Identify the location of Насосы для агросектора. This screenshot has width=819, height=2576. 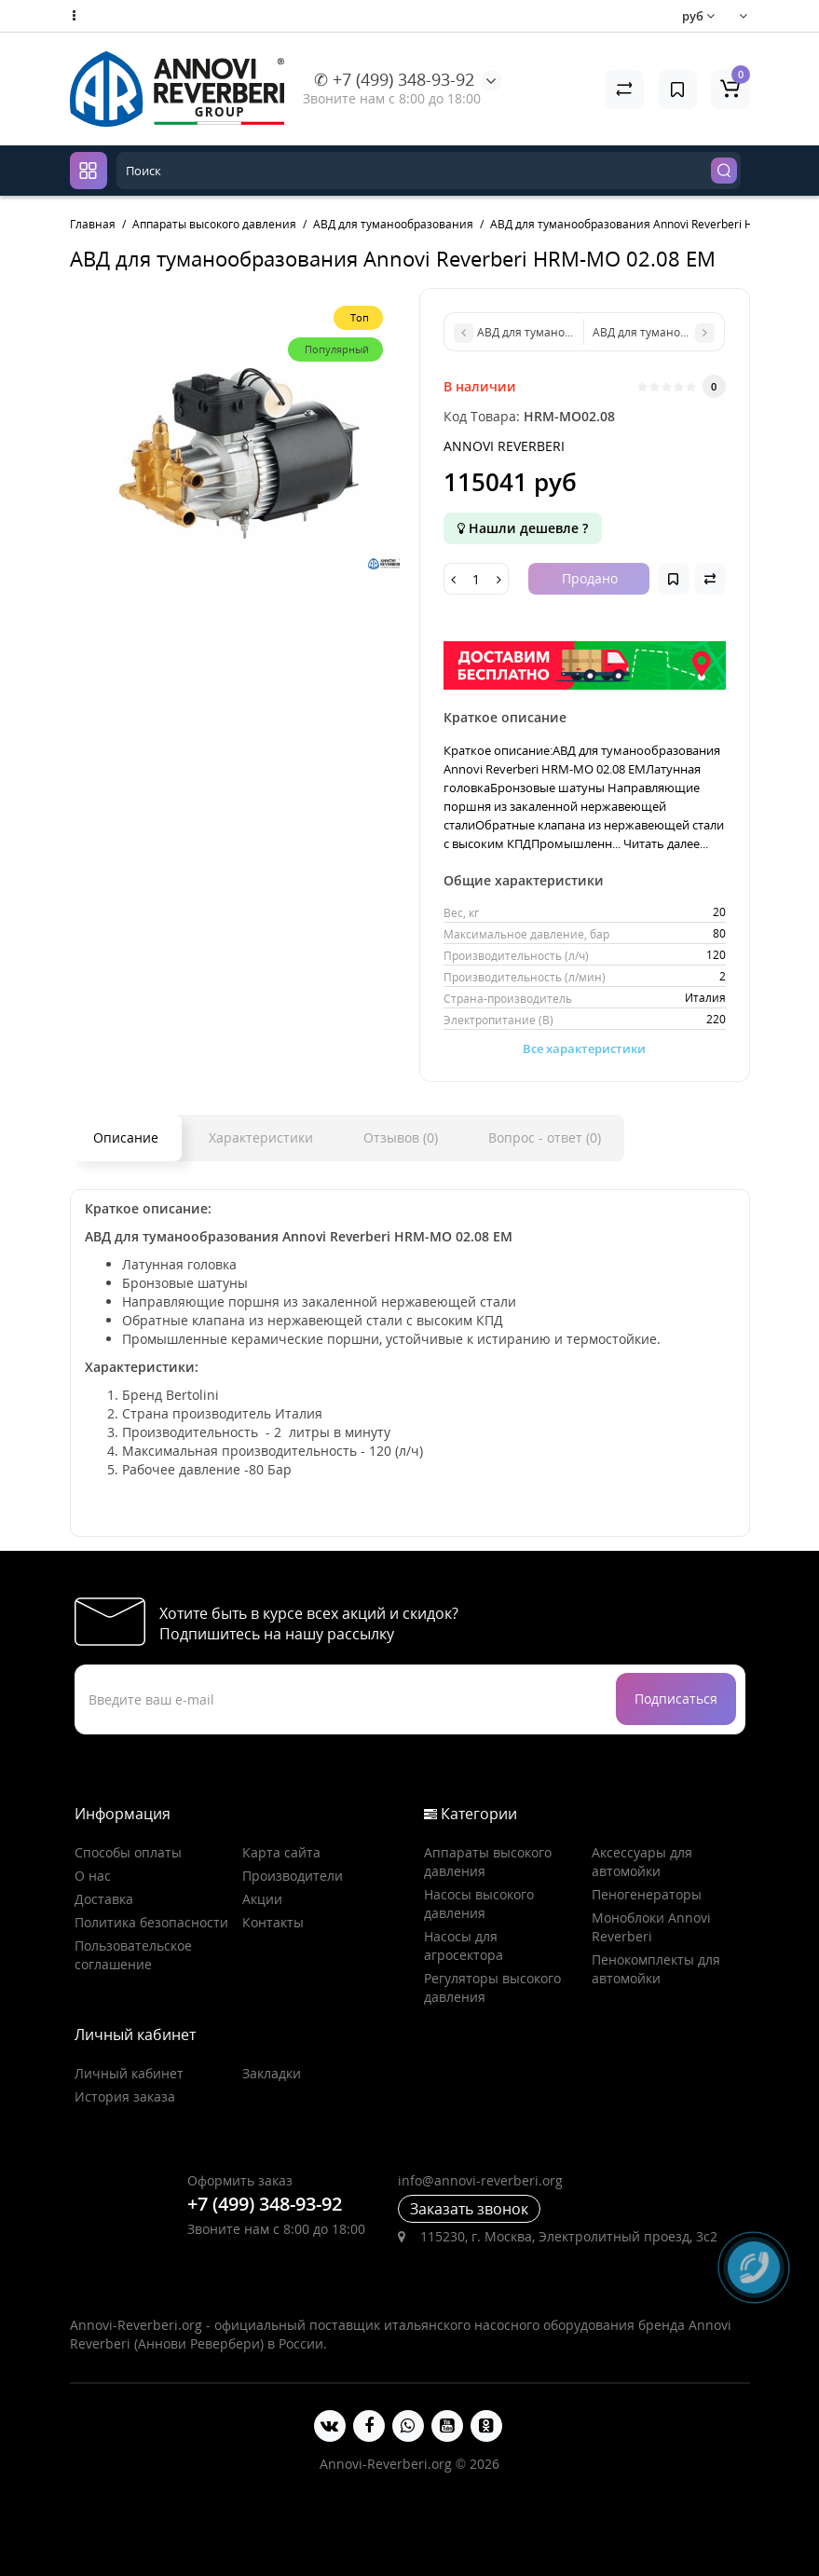
(463, 1945).